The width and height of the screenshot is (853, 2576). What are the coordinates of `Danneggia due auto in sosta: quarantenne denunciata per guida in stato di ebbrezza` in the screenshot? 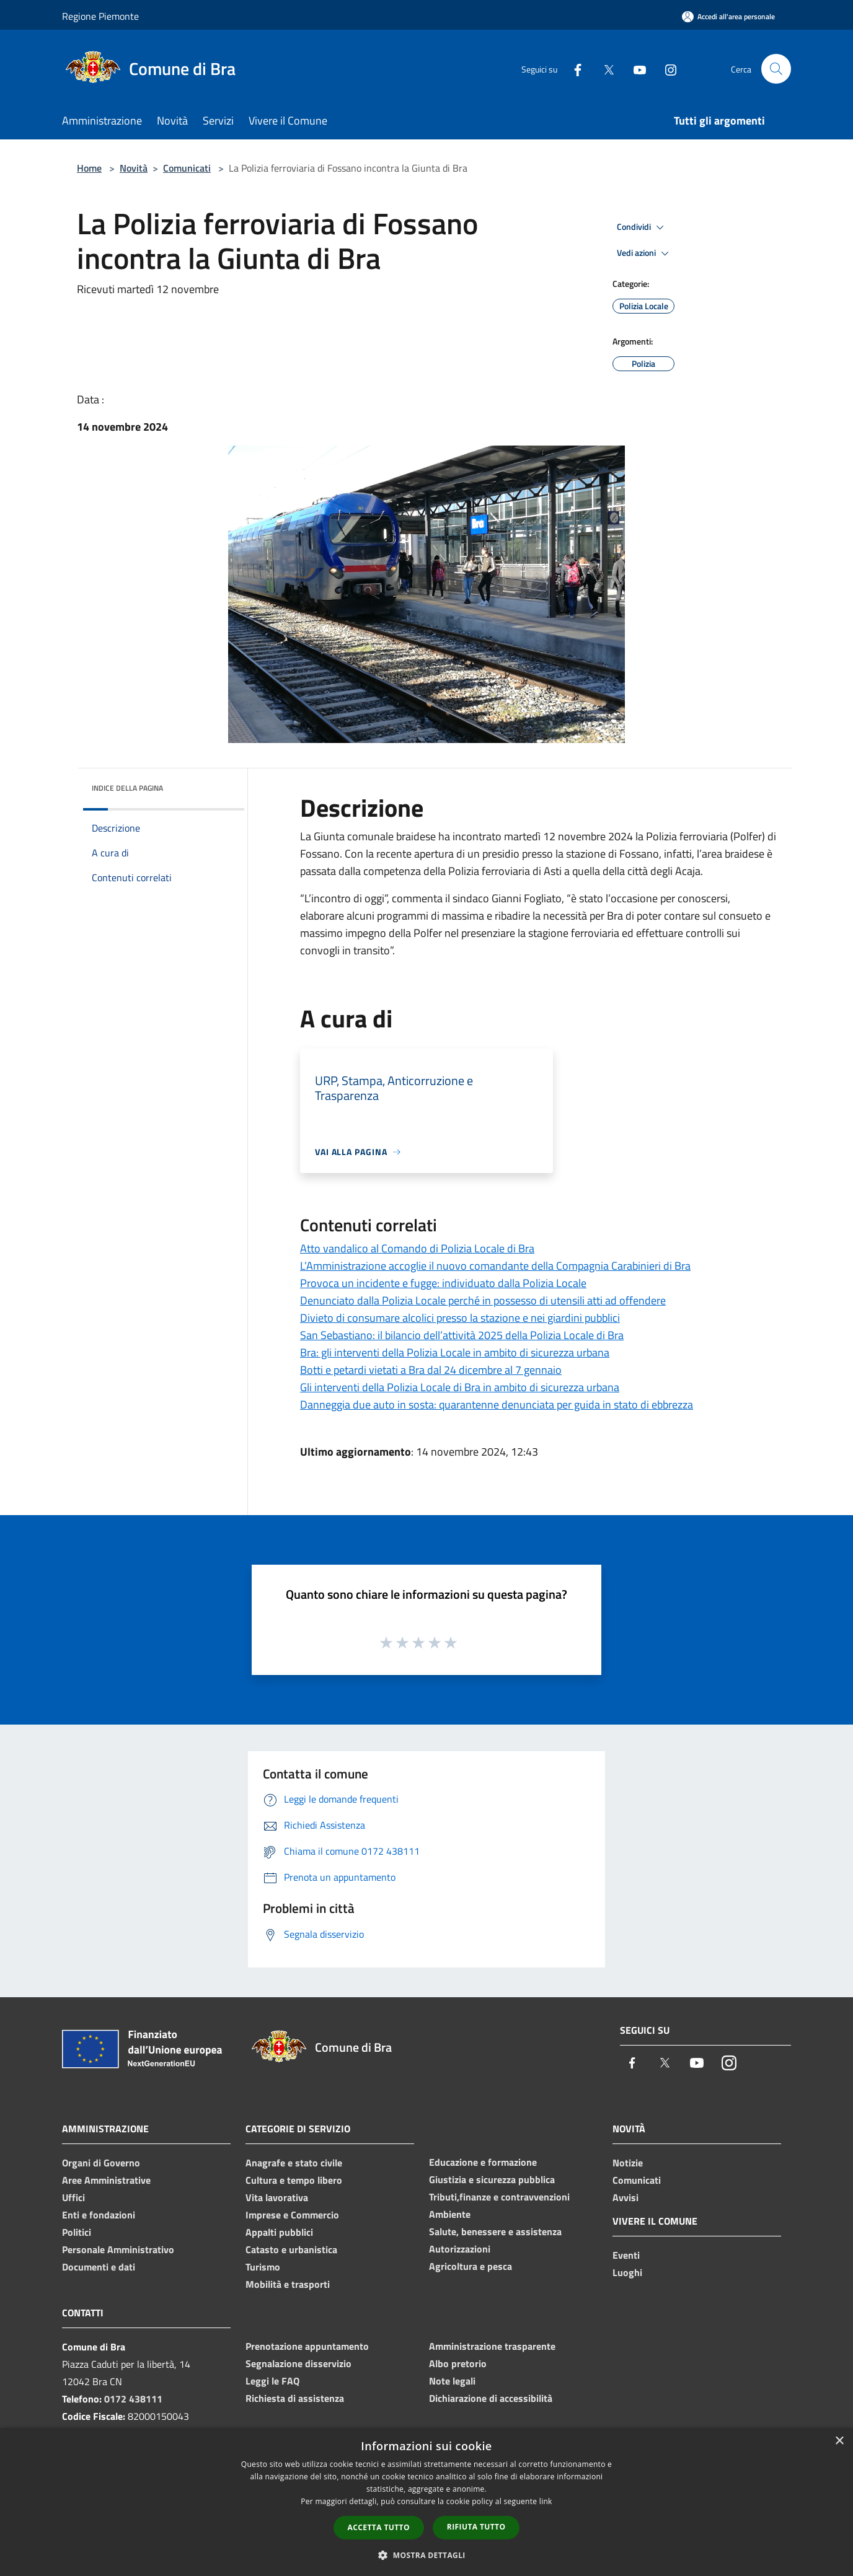 It's located at (496, 1404).